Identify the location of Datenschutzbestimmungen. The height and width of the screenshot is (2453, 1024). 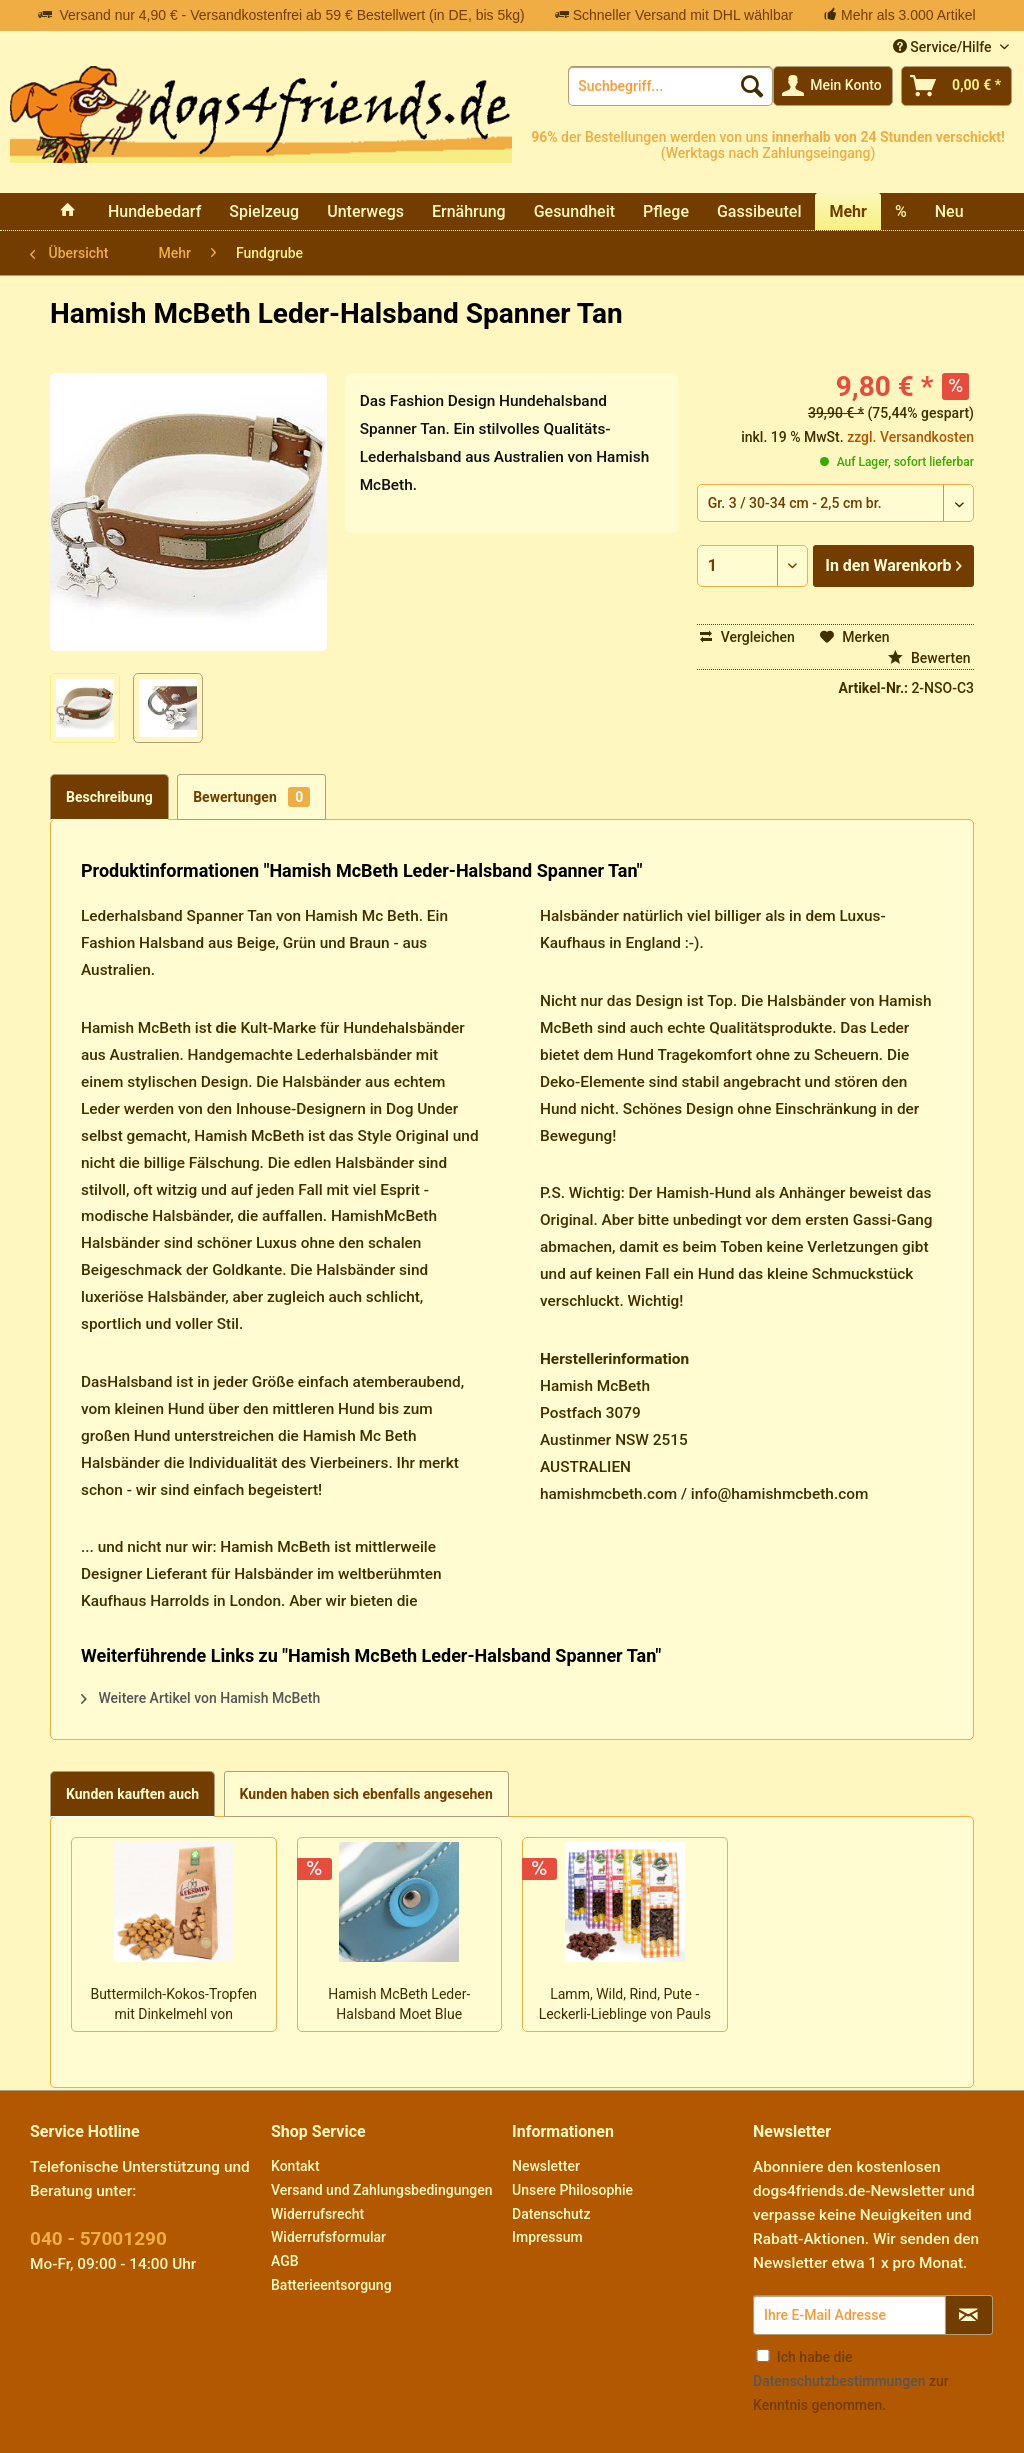
(839, 2381).